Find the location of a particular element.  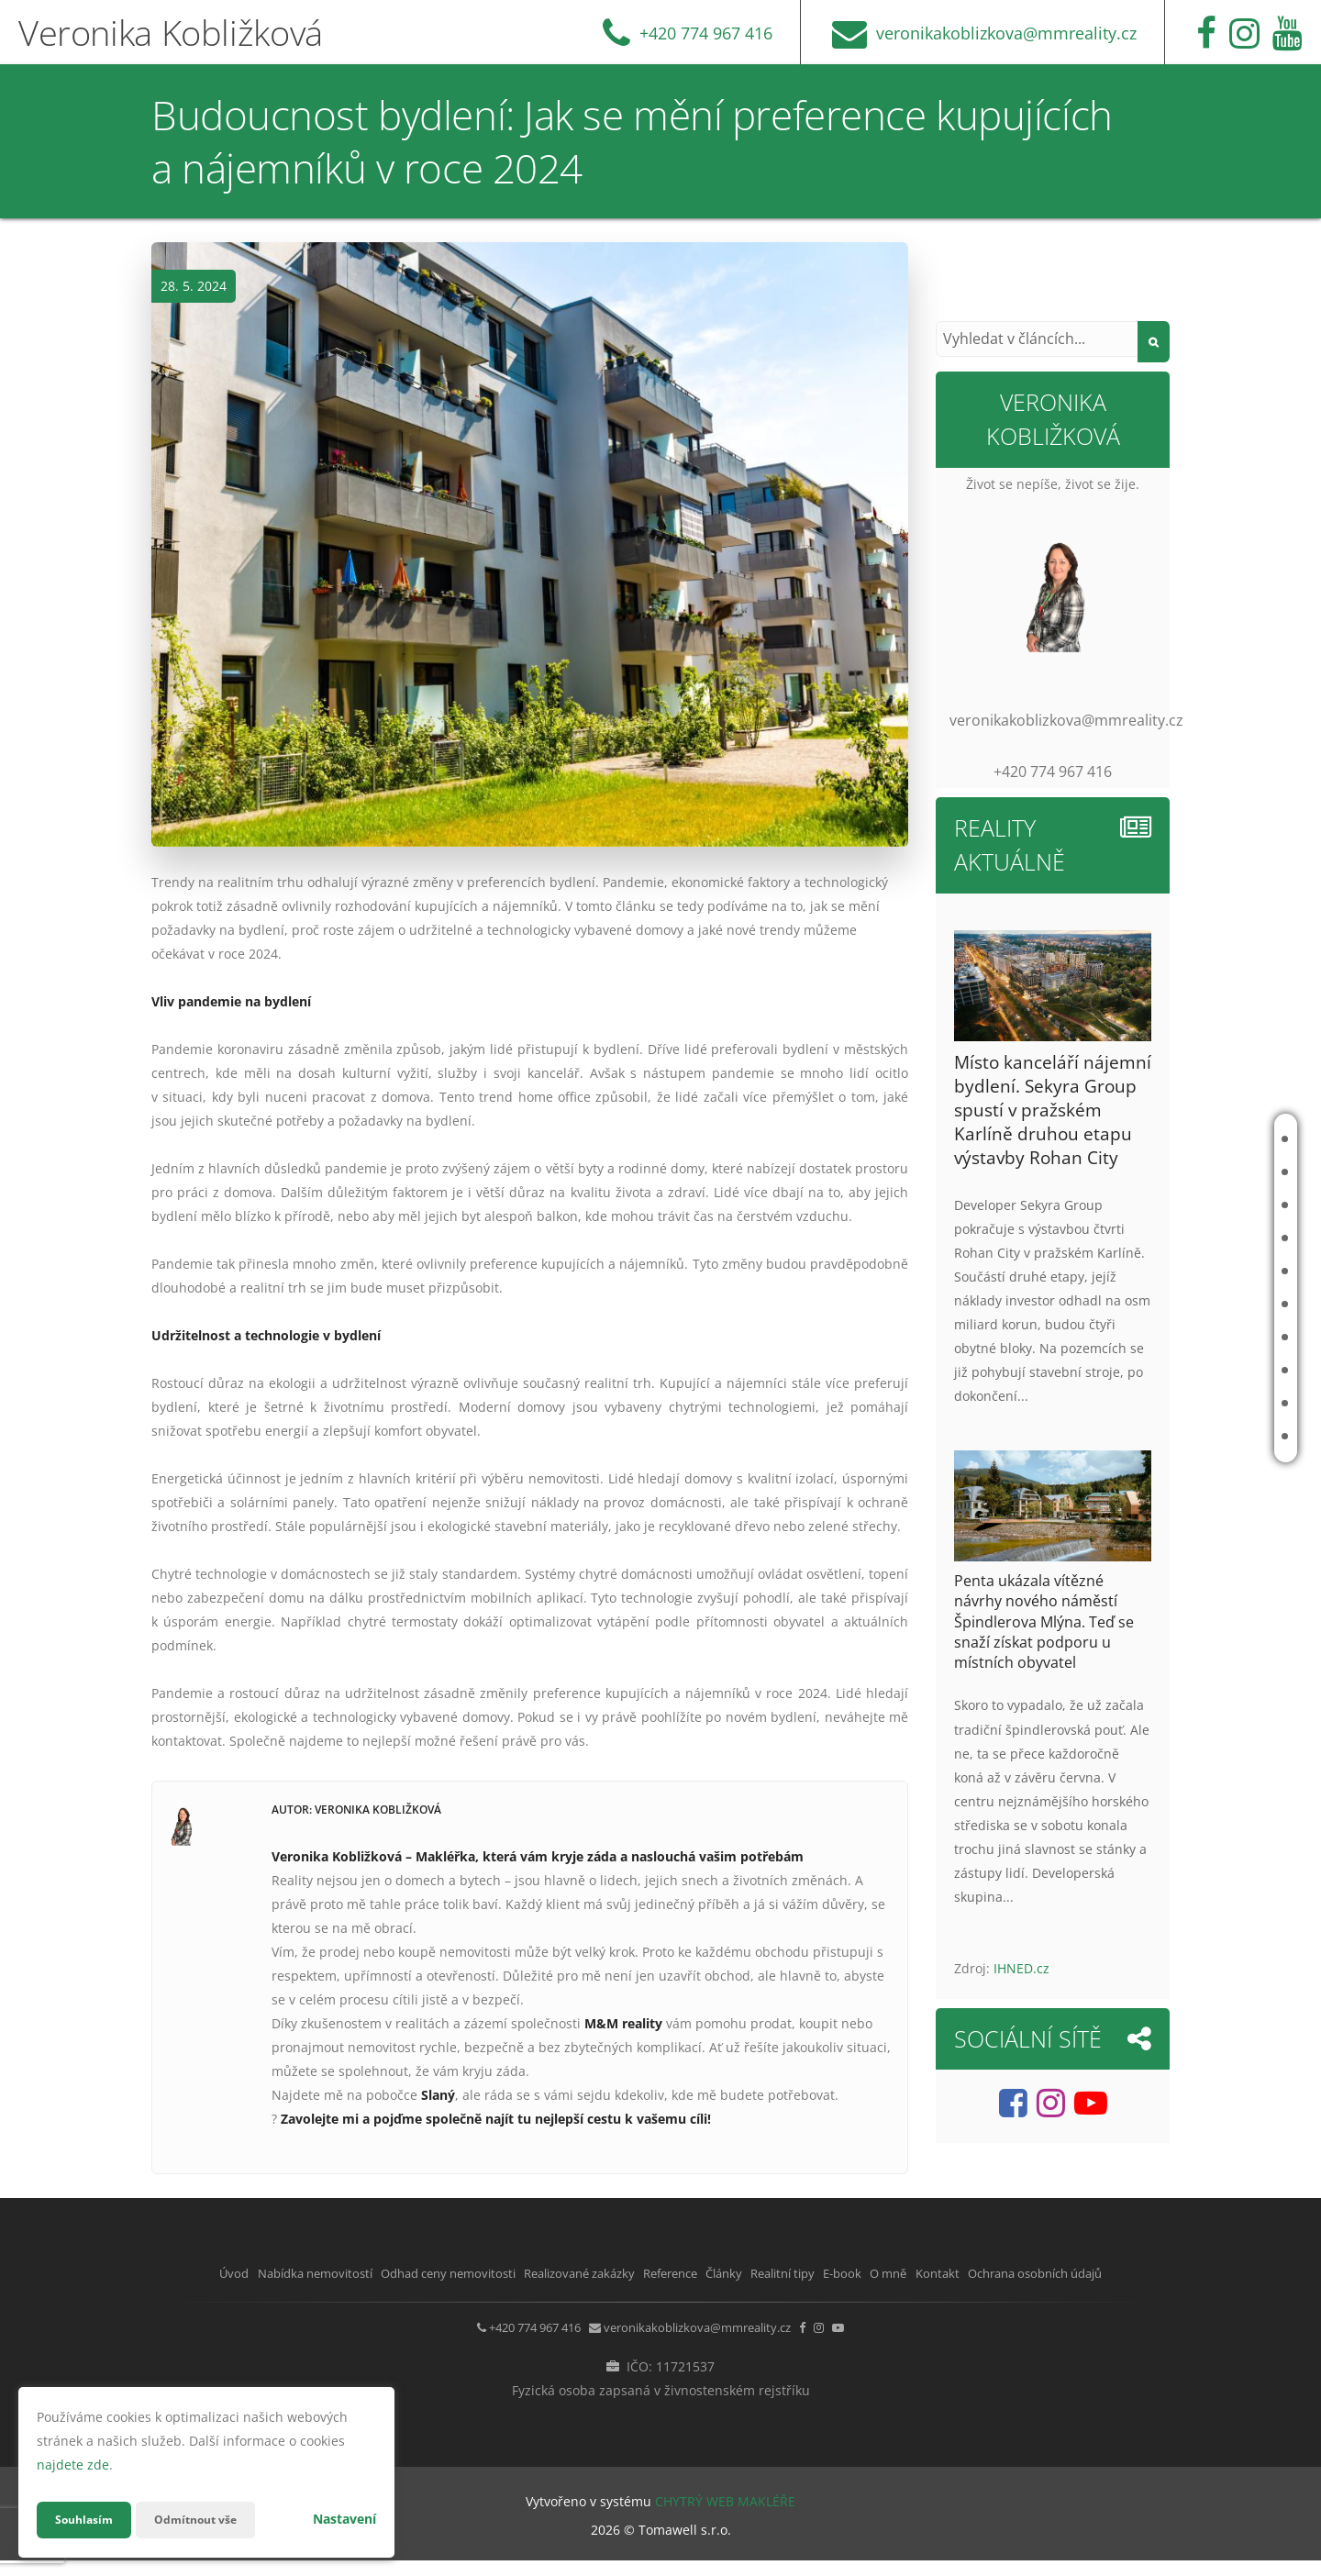

veronikakoblizkova@mmreality.cz is located at coordinates (686, 2347).